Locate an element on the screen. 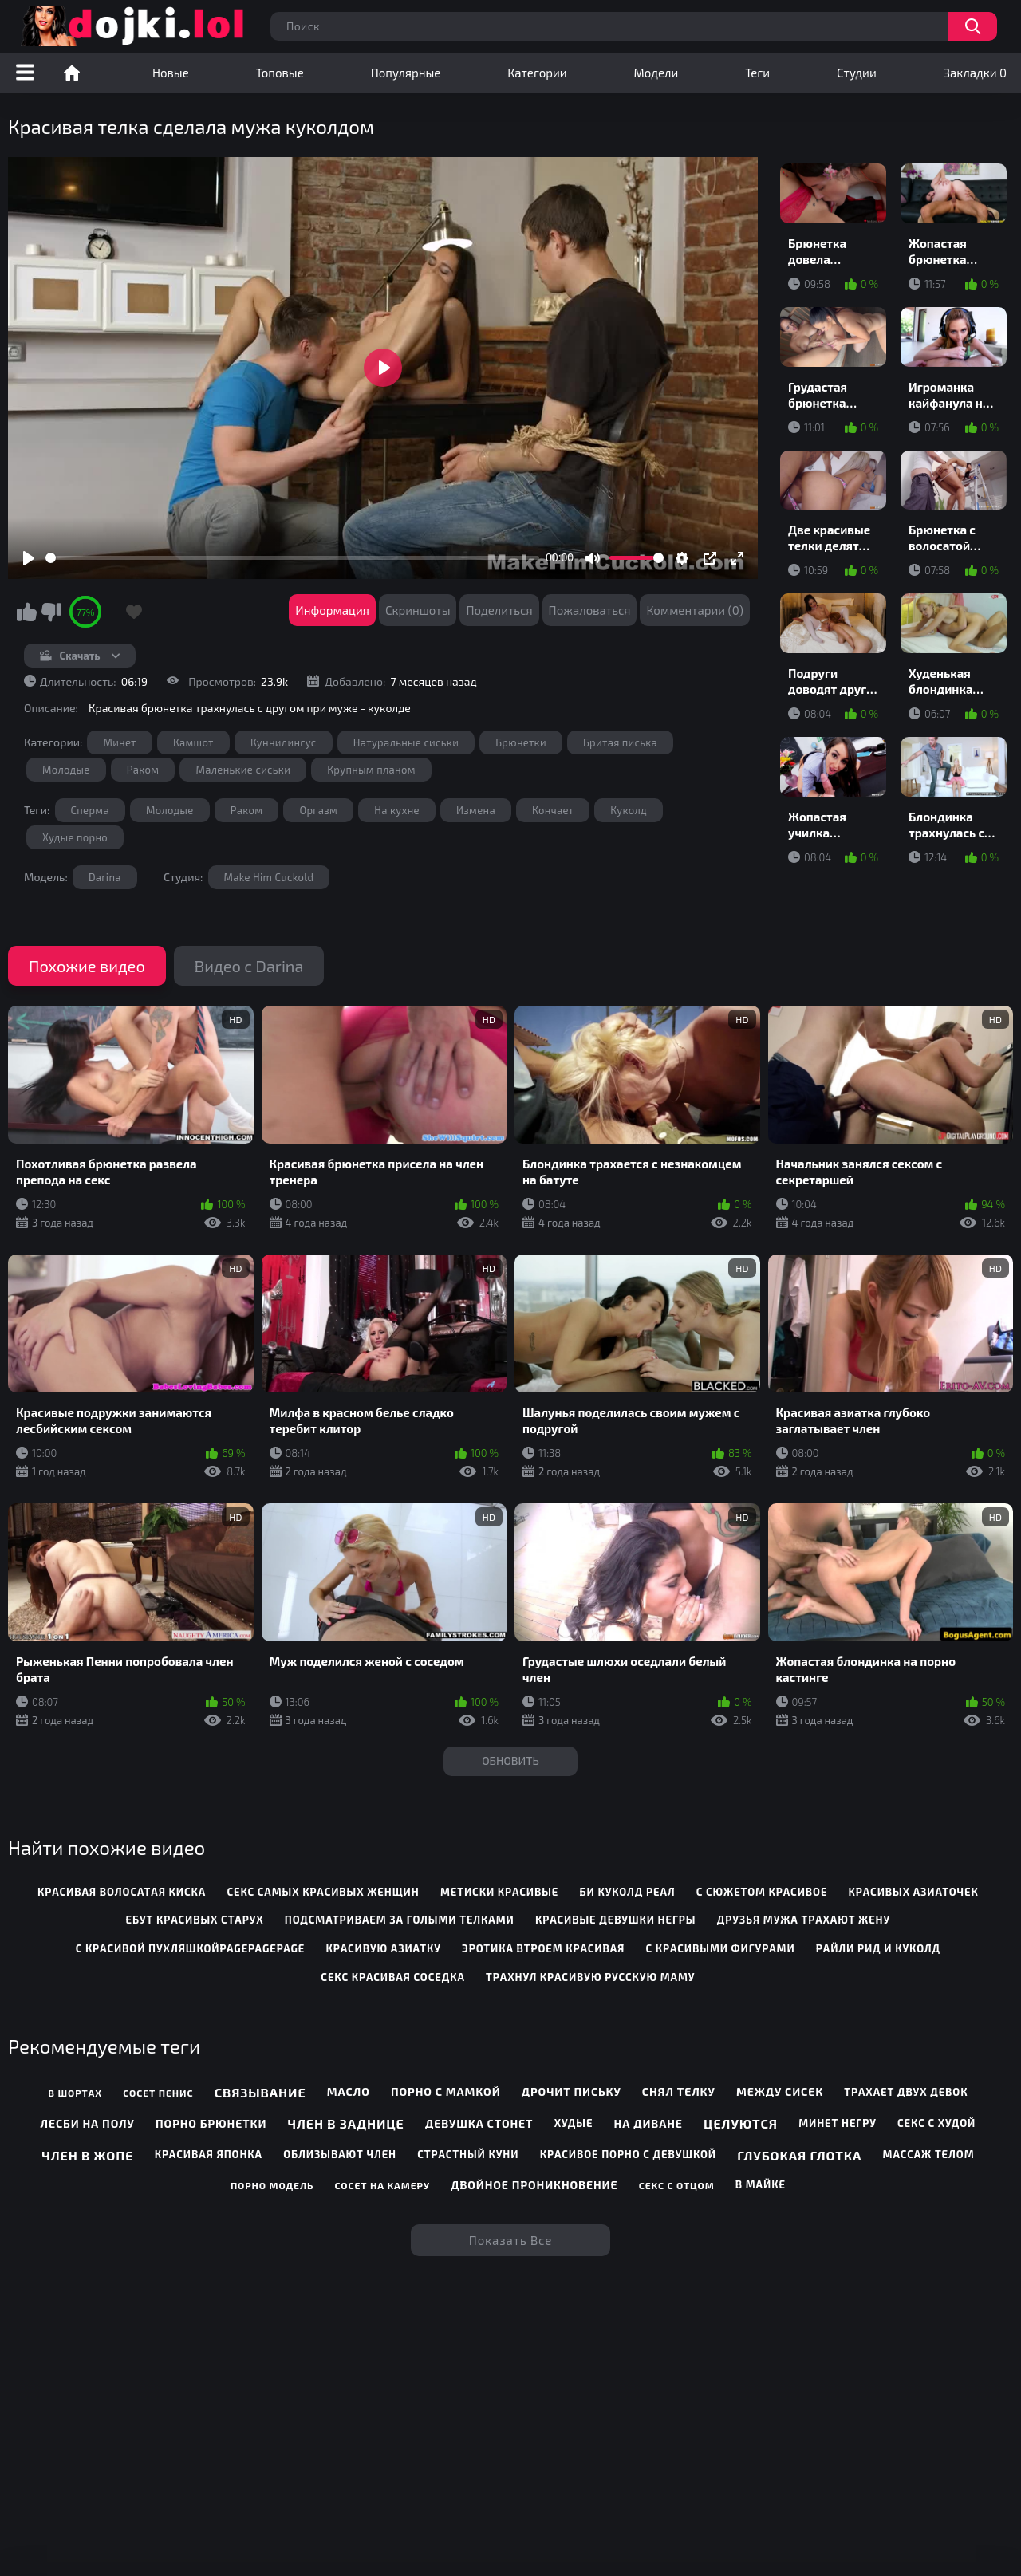  Секс с отцом is located at coordinates (677, 2185).